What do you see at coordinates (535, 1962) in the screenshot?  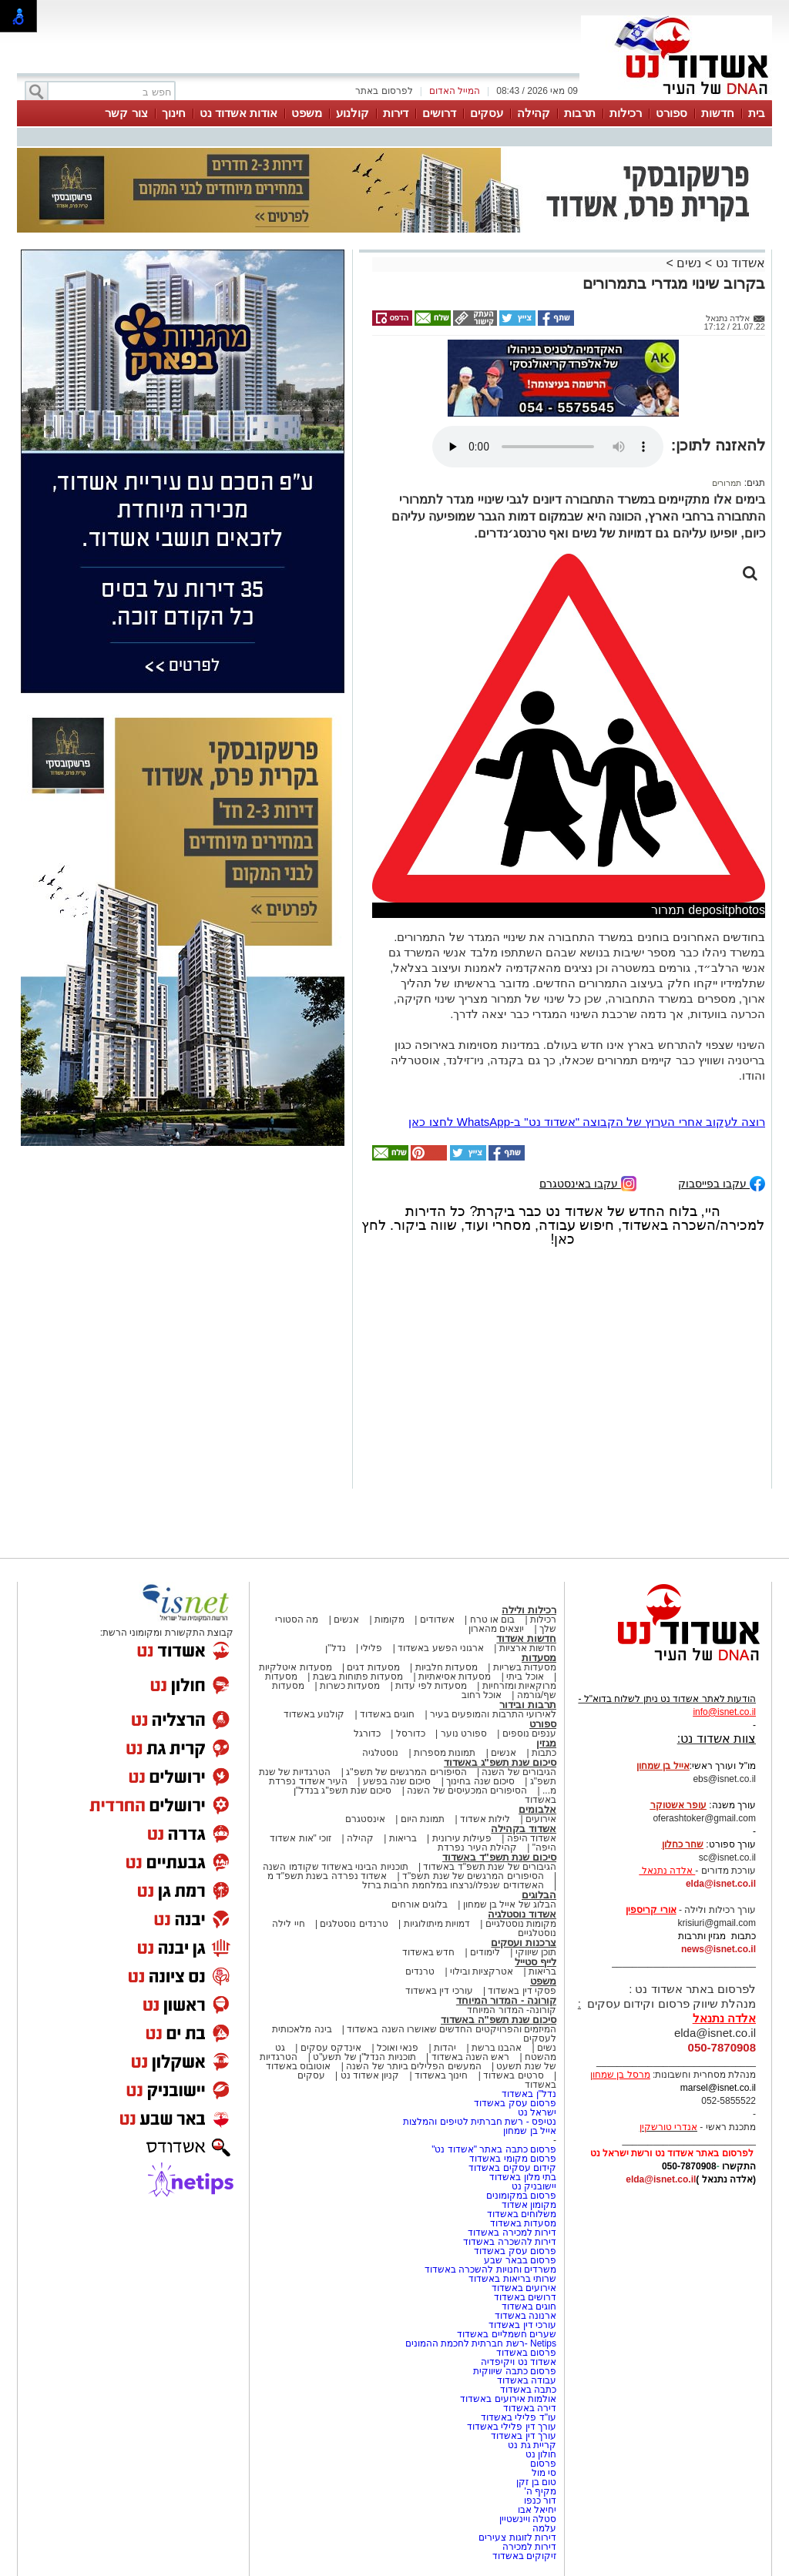 I see `לייף סטייל` at bounding box center [535, 1962].